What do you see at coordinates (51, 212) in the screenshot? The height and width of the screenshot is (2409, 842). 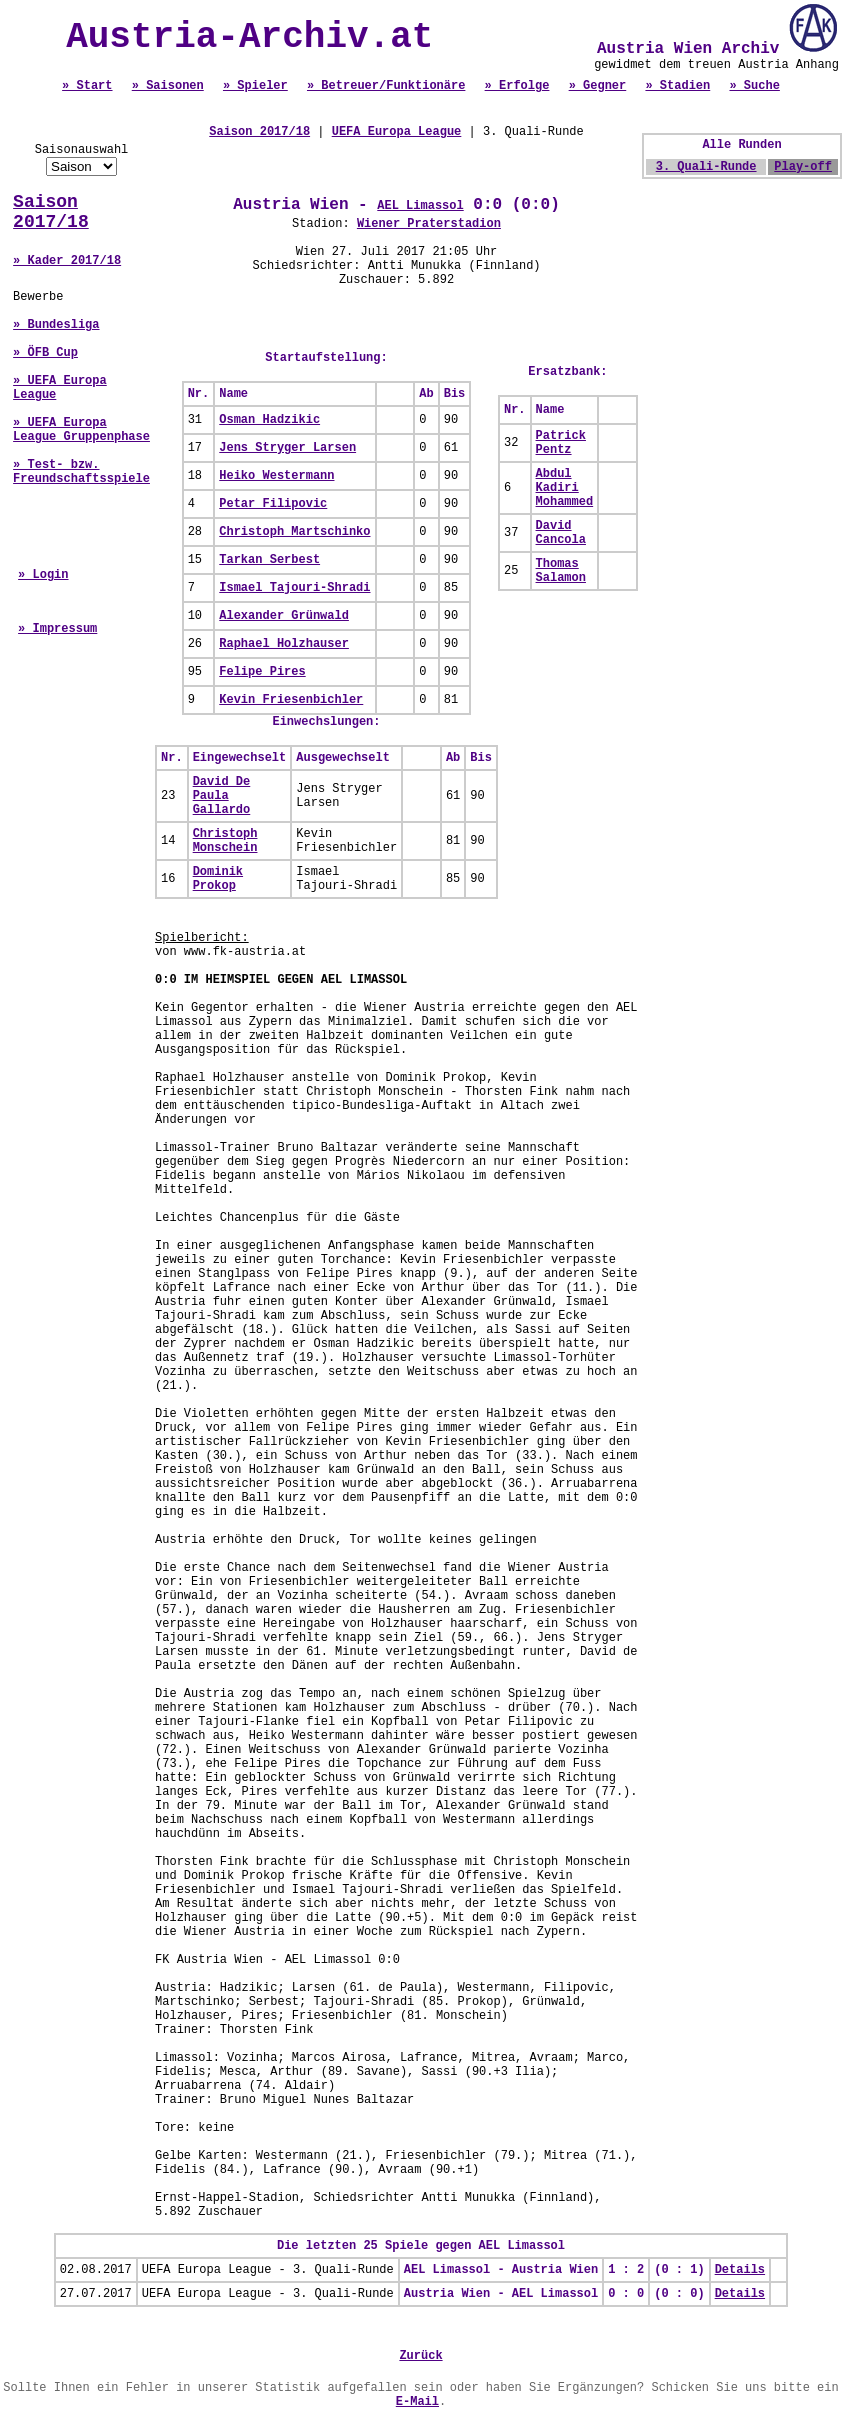 I see `Saison 2017/18` at bounding box center [51, 212].